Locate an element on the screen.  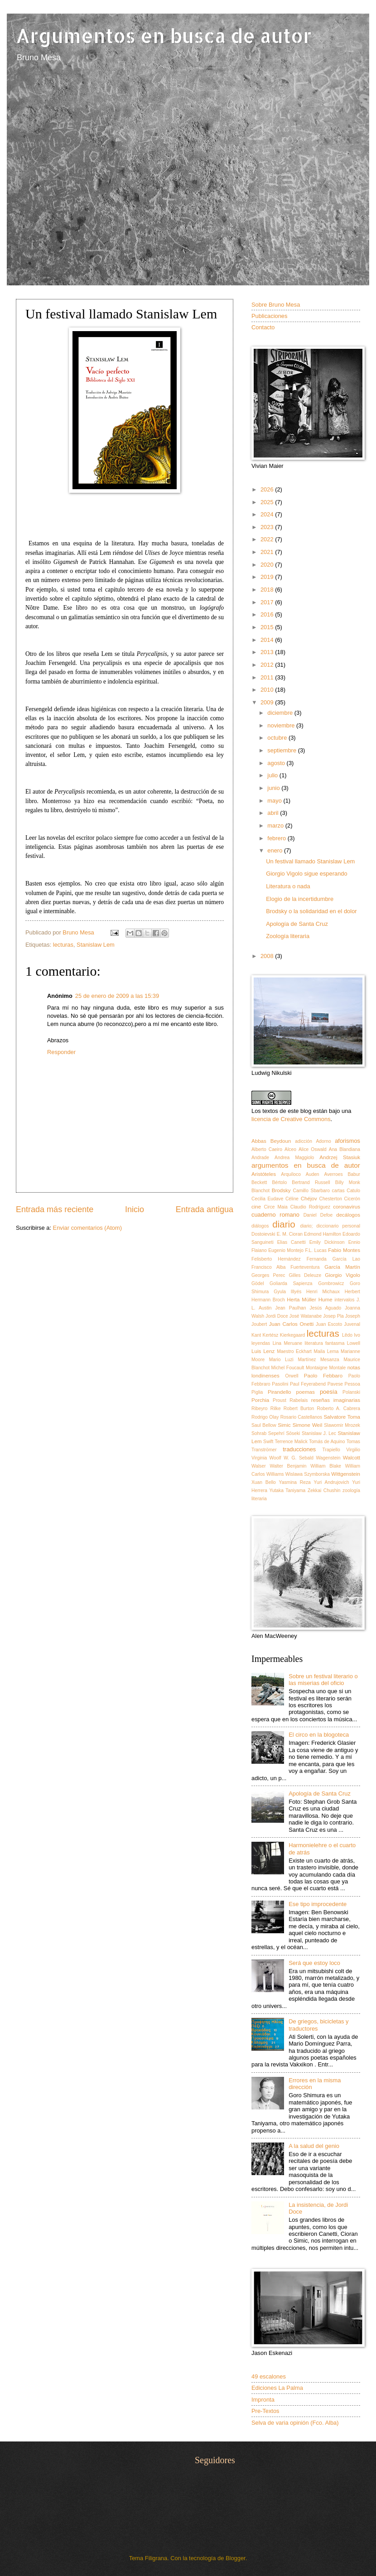
25 de enero de 2009 a las 15:39 is located at coordinates (117, 995).